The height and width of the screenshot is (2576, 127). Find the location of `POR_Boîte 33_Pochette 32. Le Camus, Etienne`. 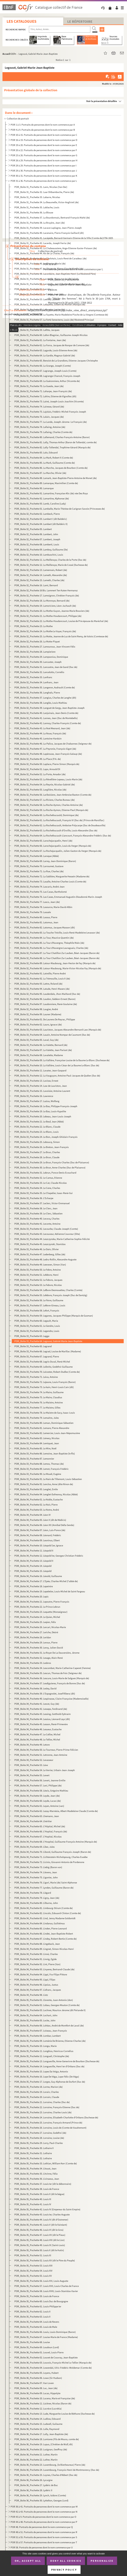

POR_Boîte 33_Pochette 32. Le Camus, Etienne is located at coordinates (38, 1177).